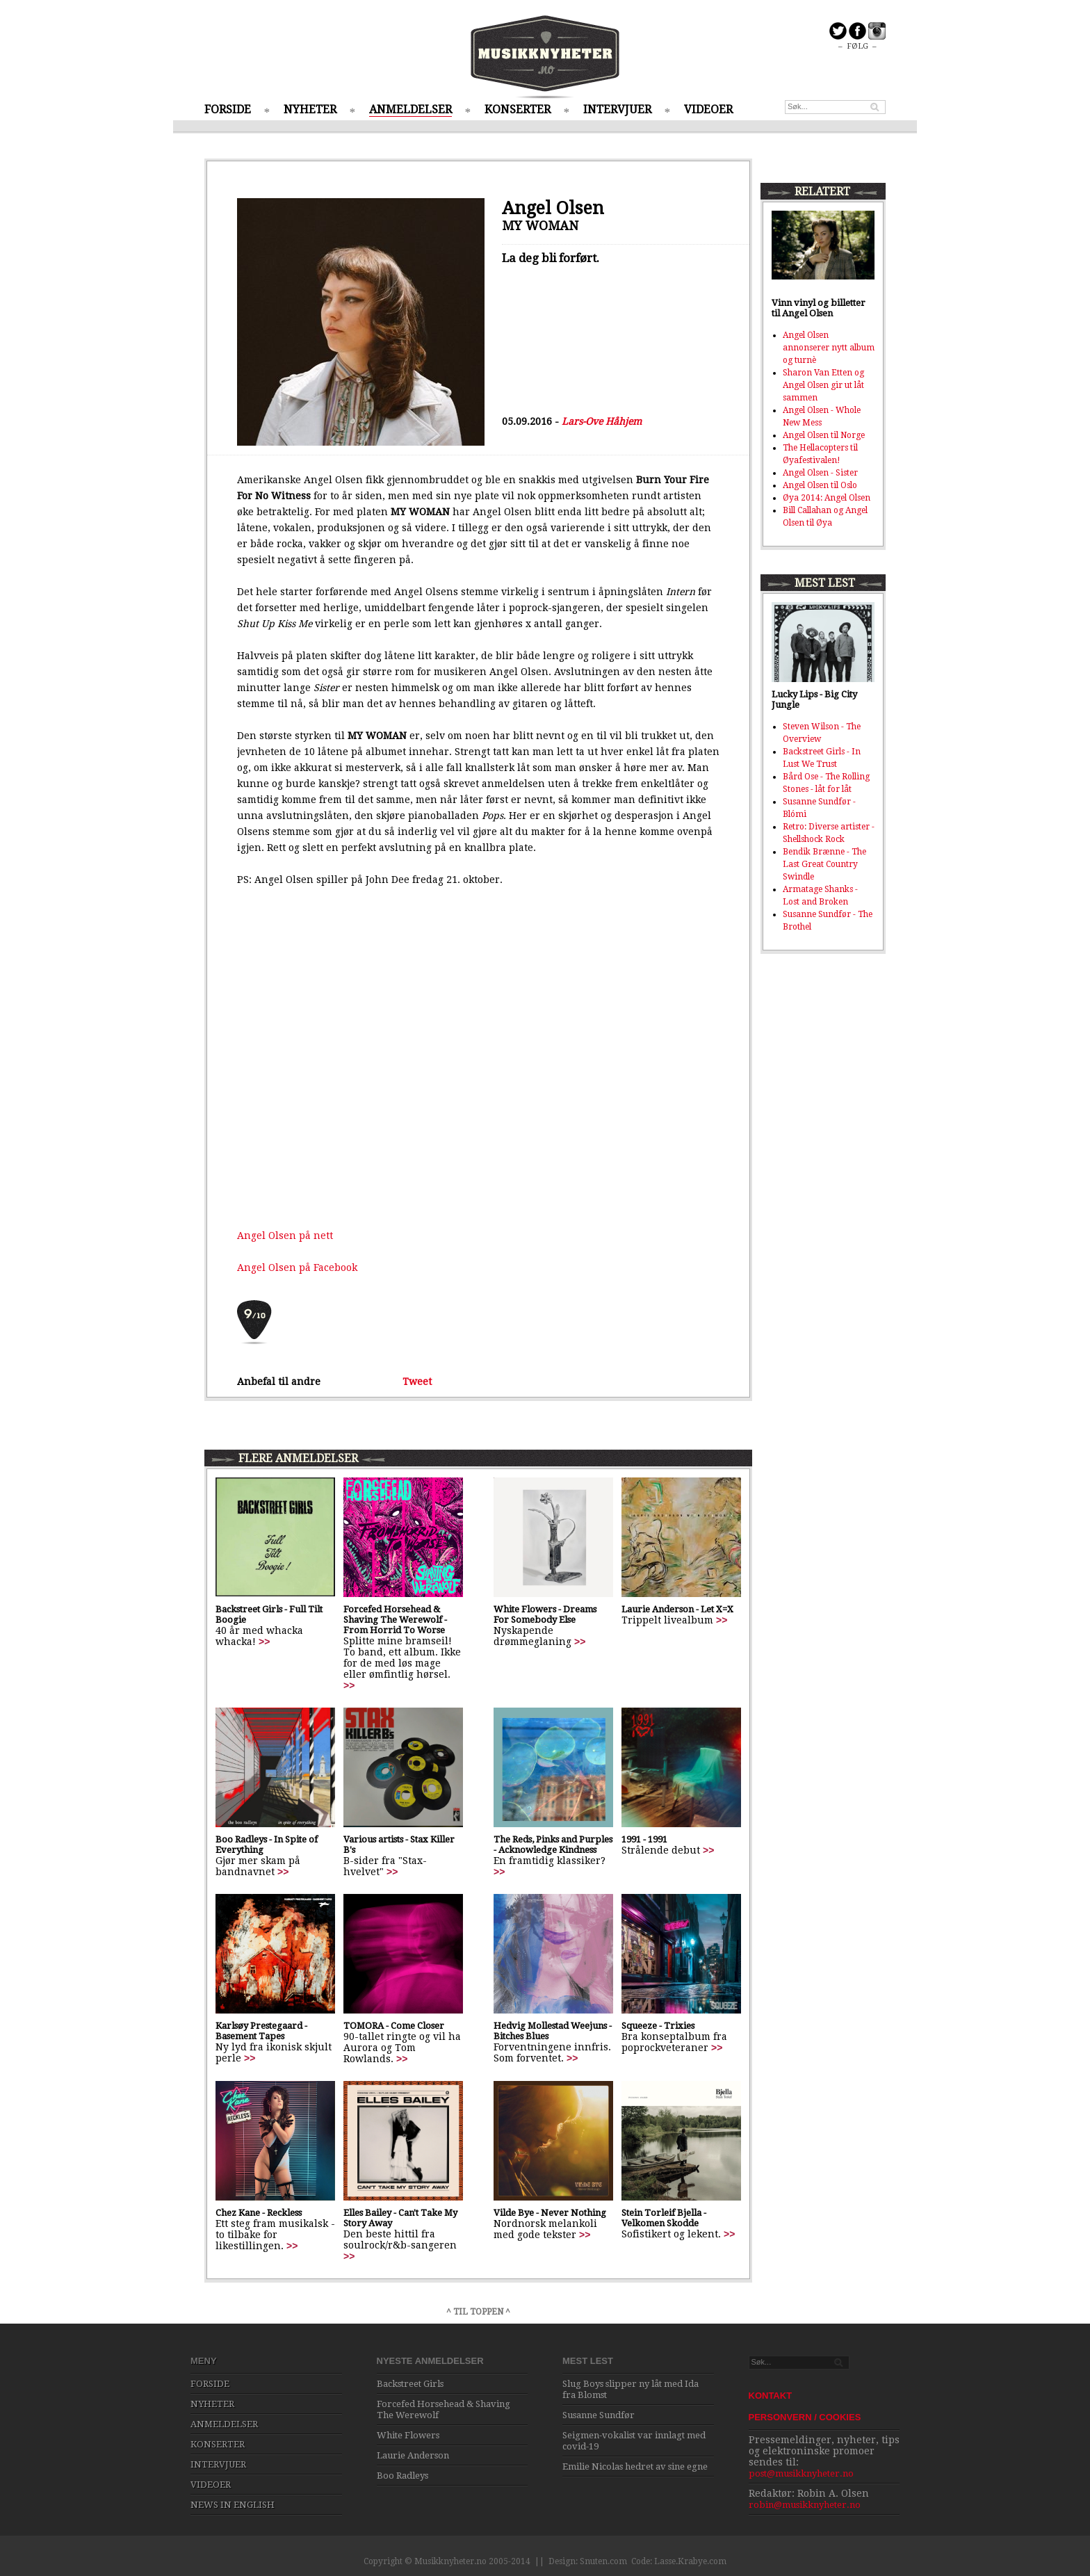 The width and height of the screenshot is (1090, 2576). Describe the element at coordinates (413, 2455) in the screenshot. I see `Laurie Anderson` at that location.